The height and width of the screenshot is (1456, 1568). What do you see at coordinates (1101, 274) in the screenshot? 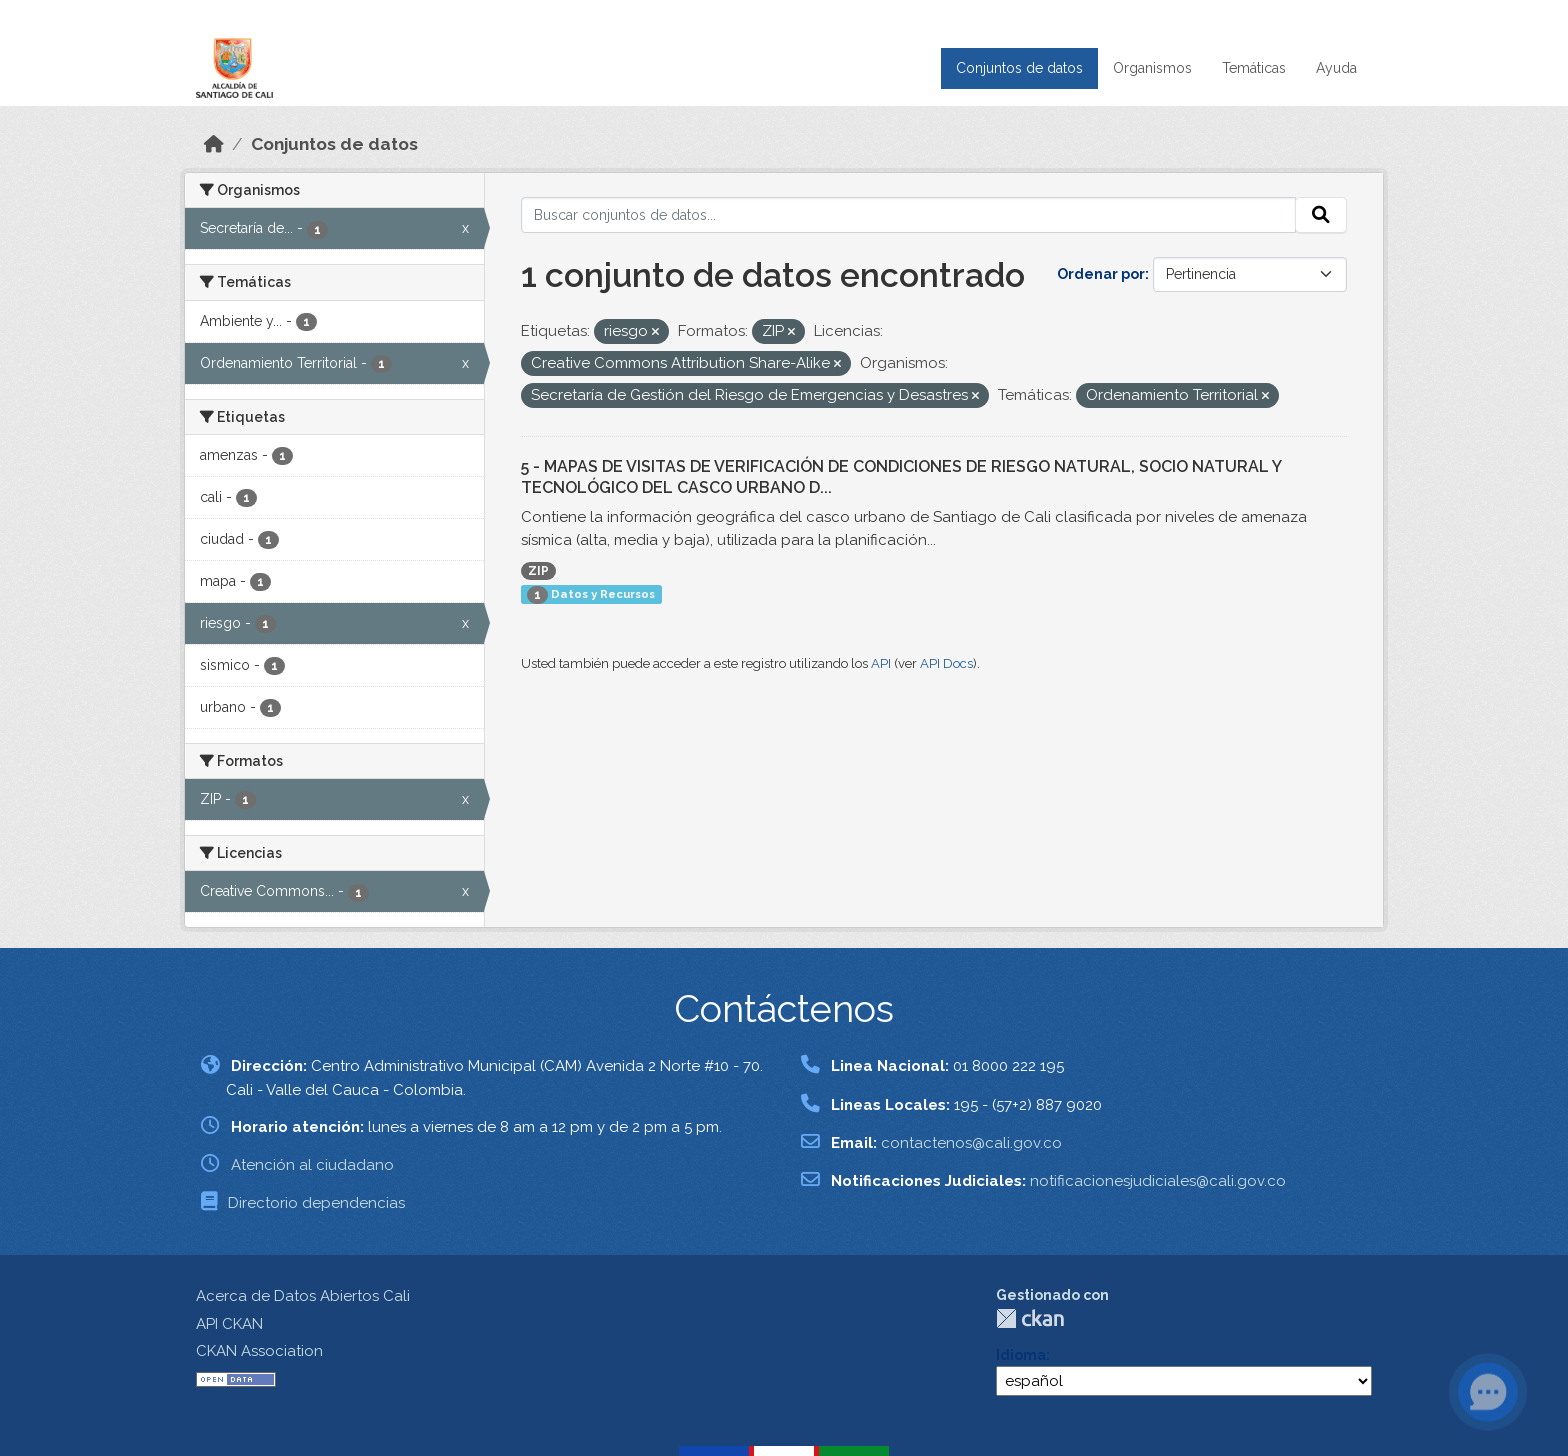
I see `Ordenar por` at bounding box center [1101, 274].